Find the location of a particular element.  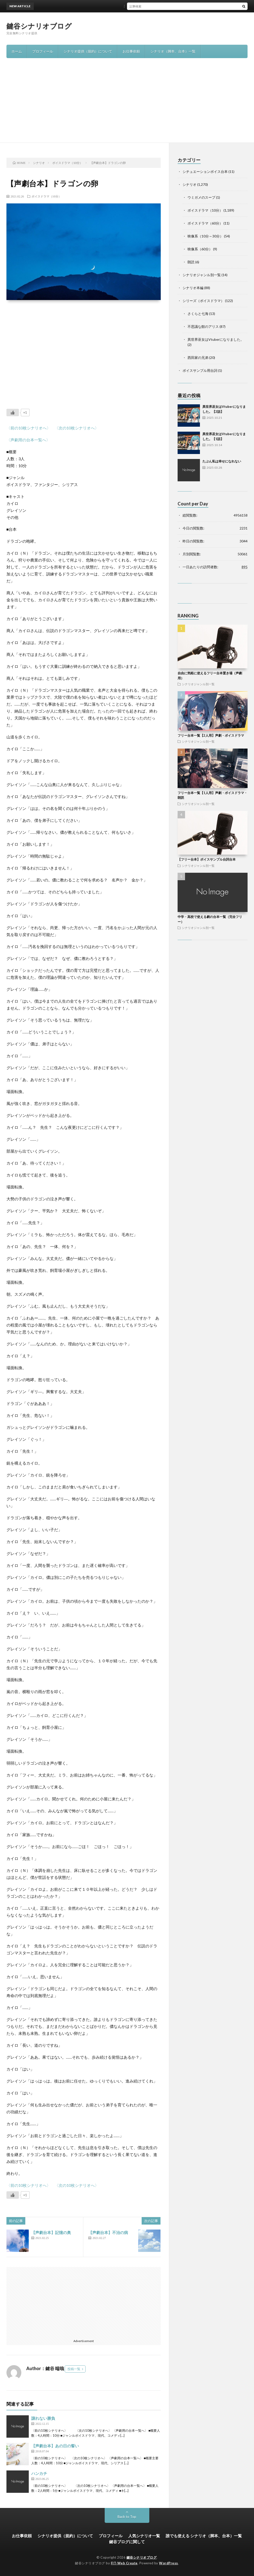

フリー台本一覧【2人用】声劇・ボイスドラマ is located at coordinates (211, 735).